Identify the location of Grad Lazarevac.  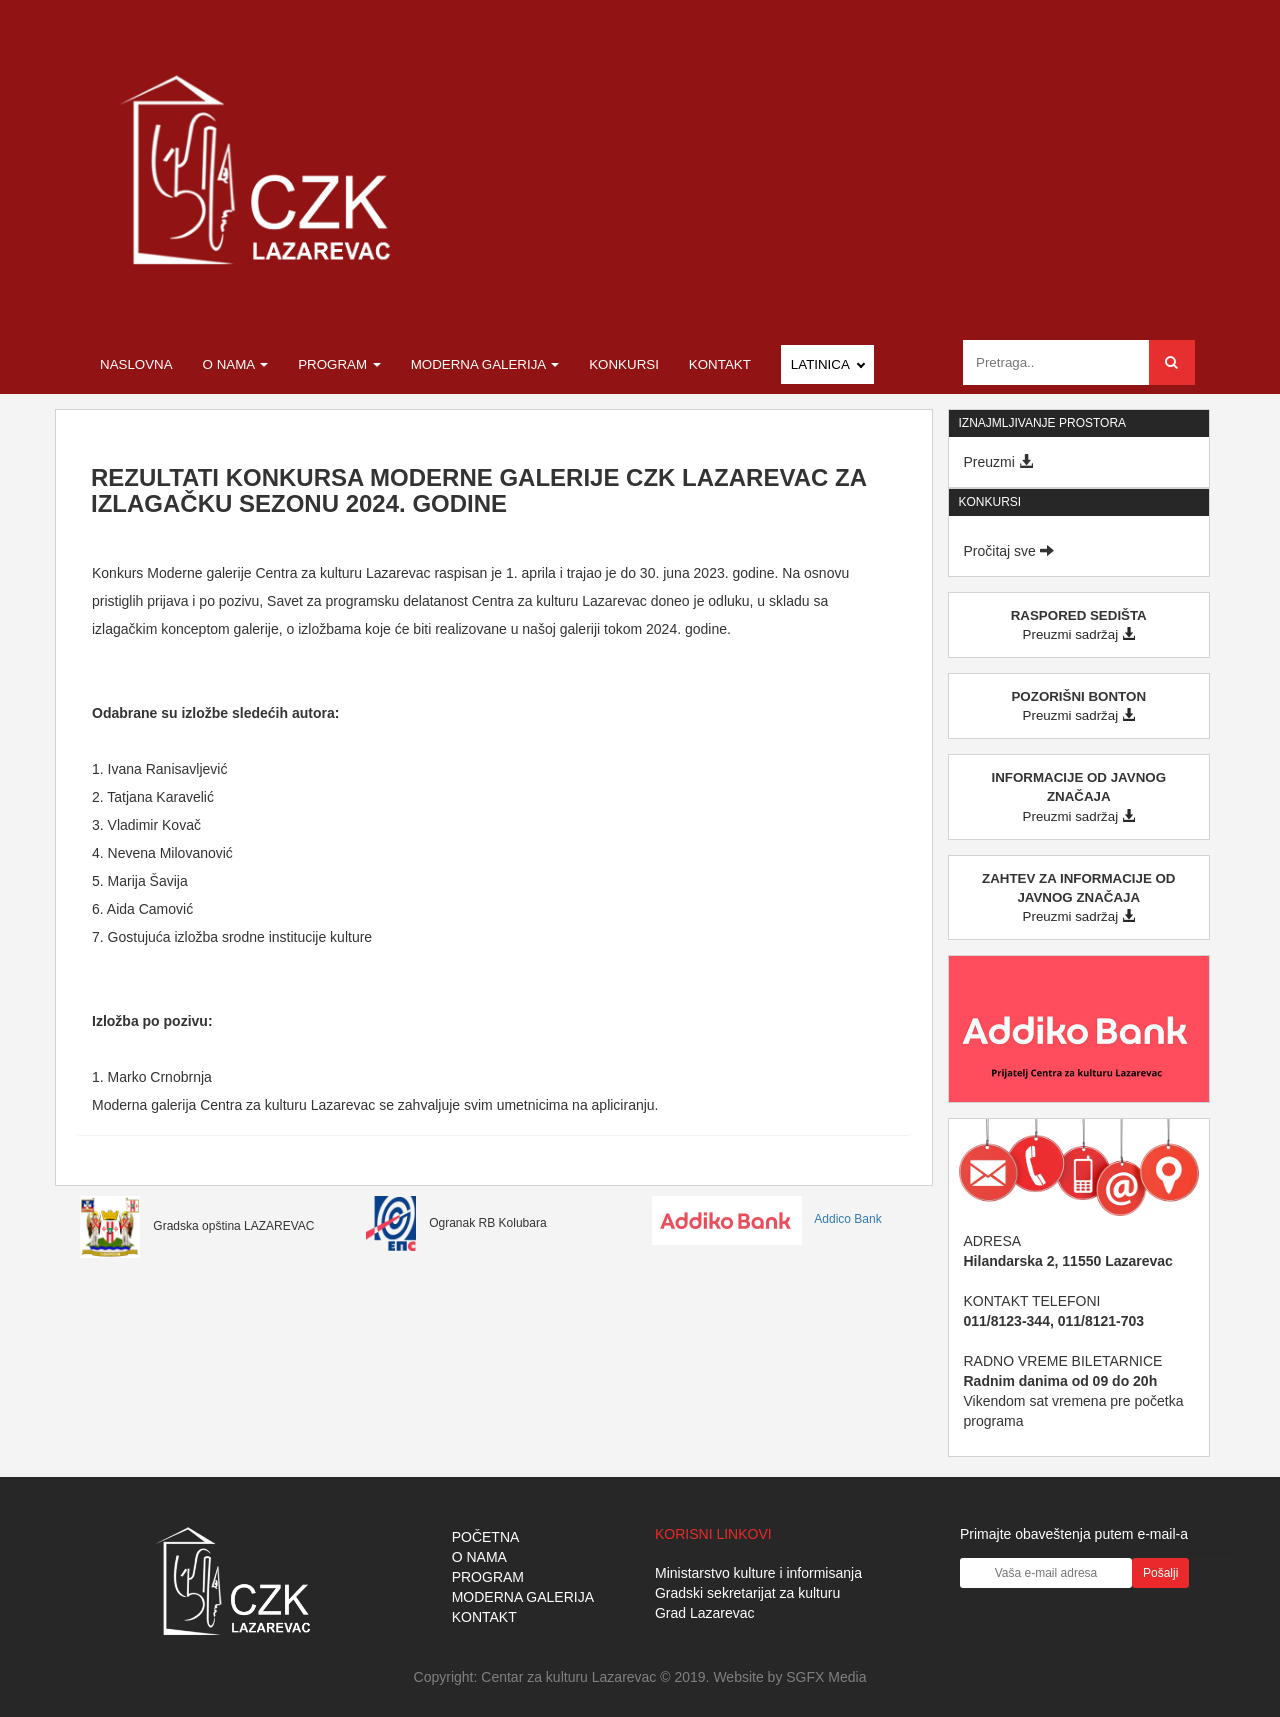
(705, 1613).